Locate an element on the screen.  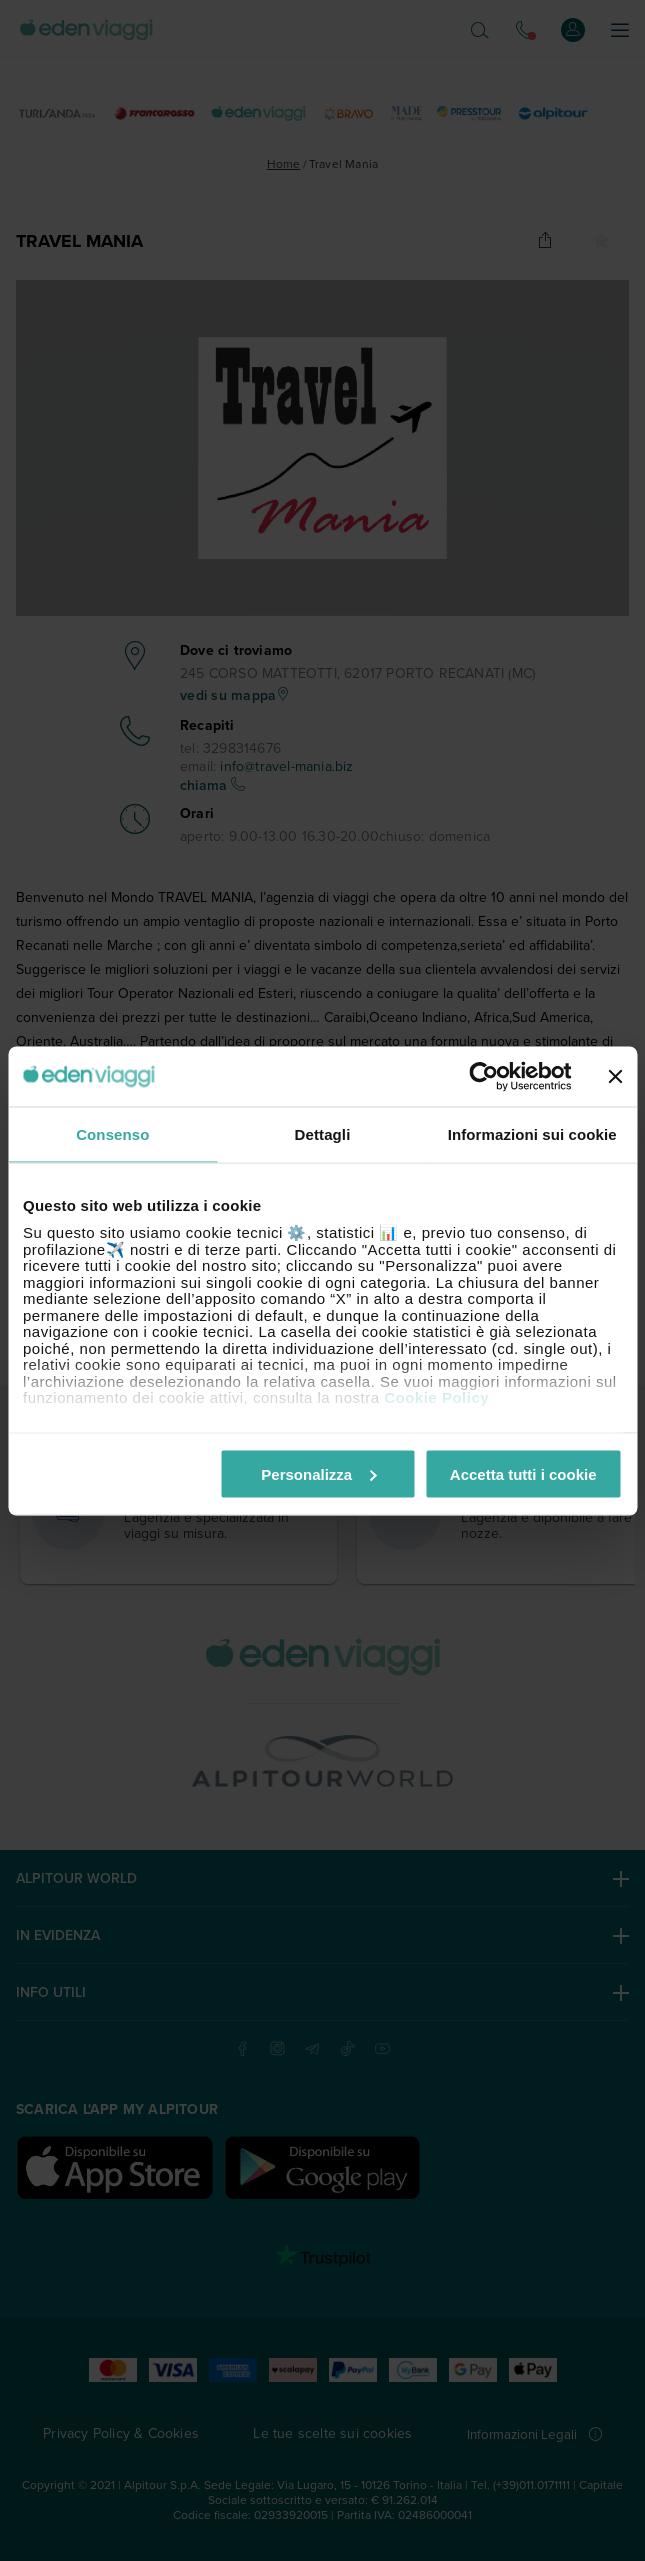
Accetta tutti i cookie is located at coordinates (523, 1473).